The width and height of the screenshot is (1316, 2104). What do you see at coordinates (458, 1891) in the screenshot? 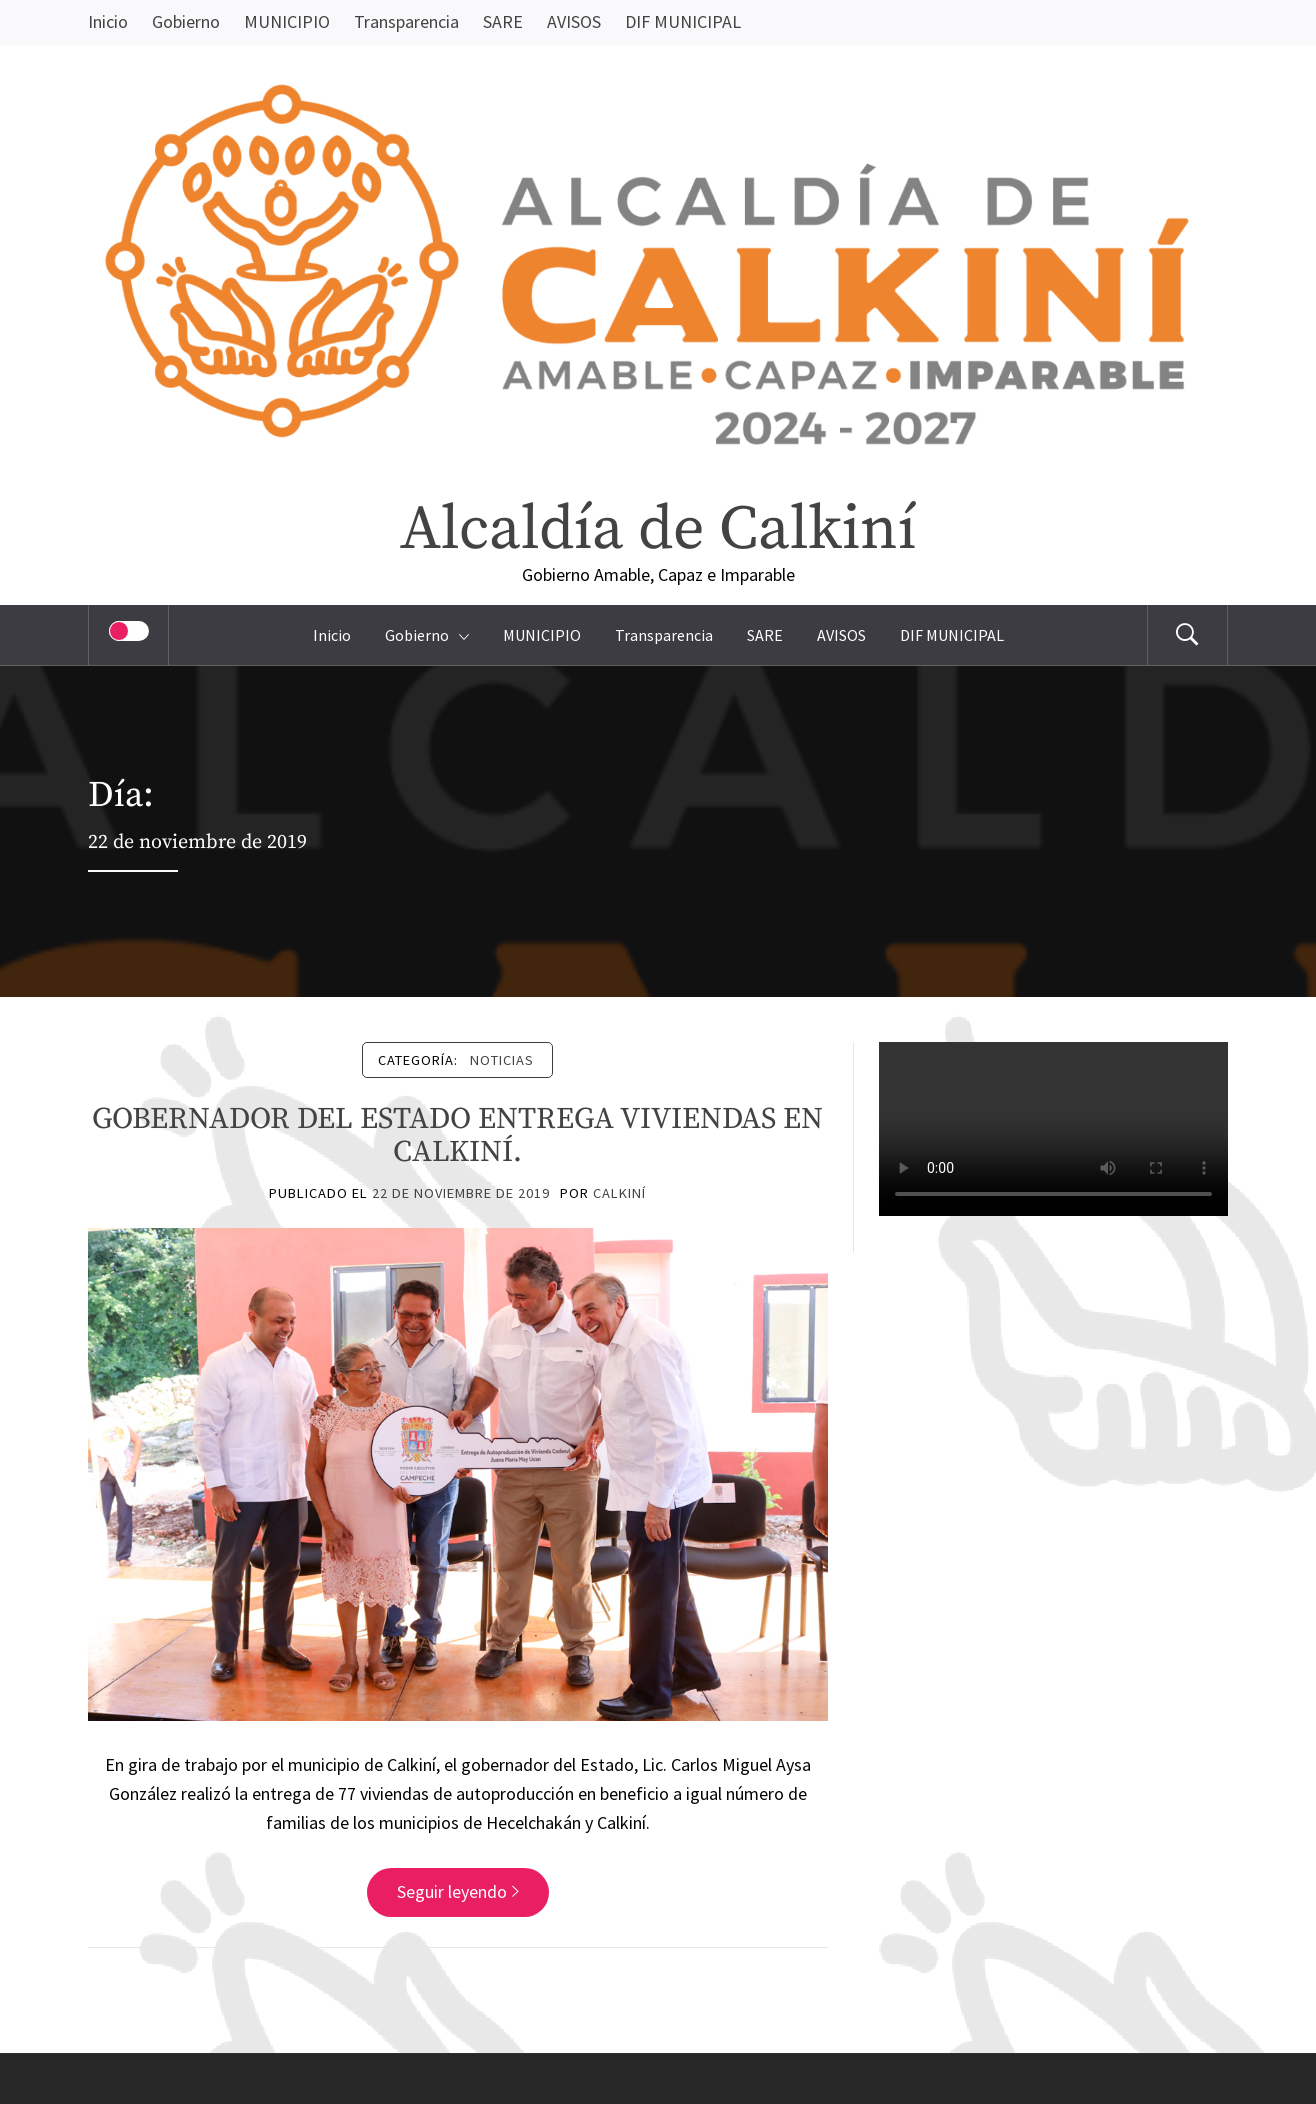
I see `Seguir leyendo` at bounding box center [458, 1891].